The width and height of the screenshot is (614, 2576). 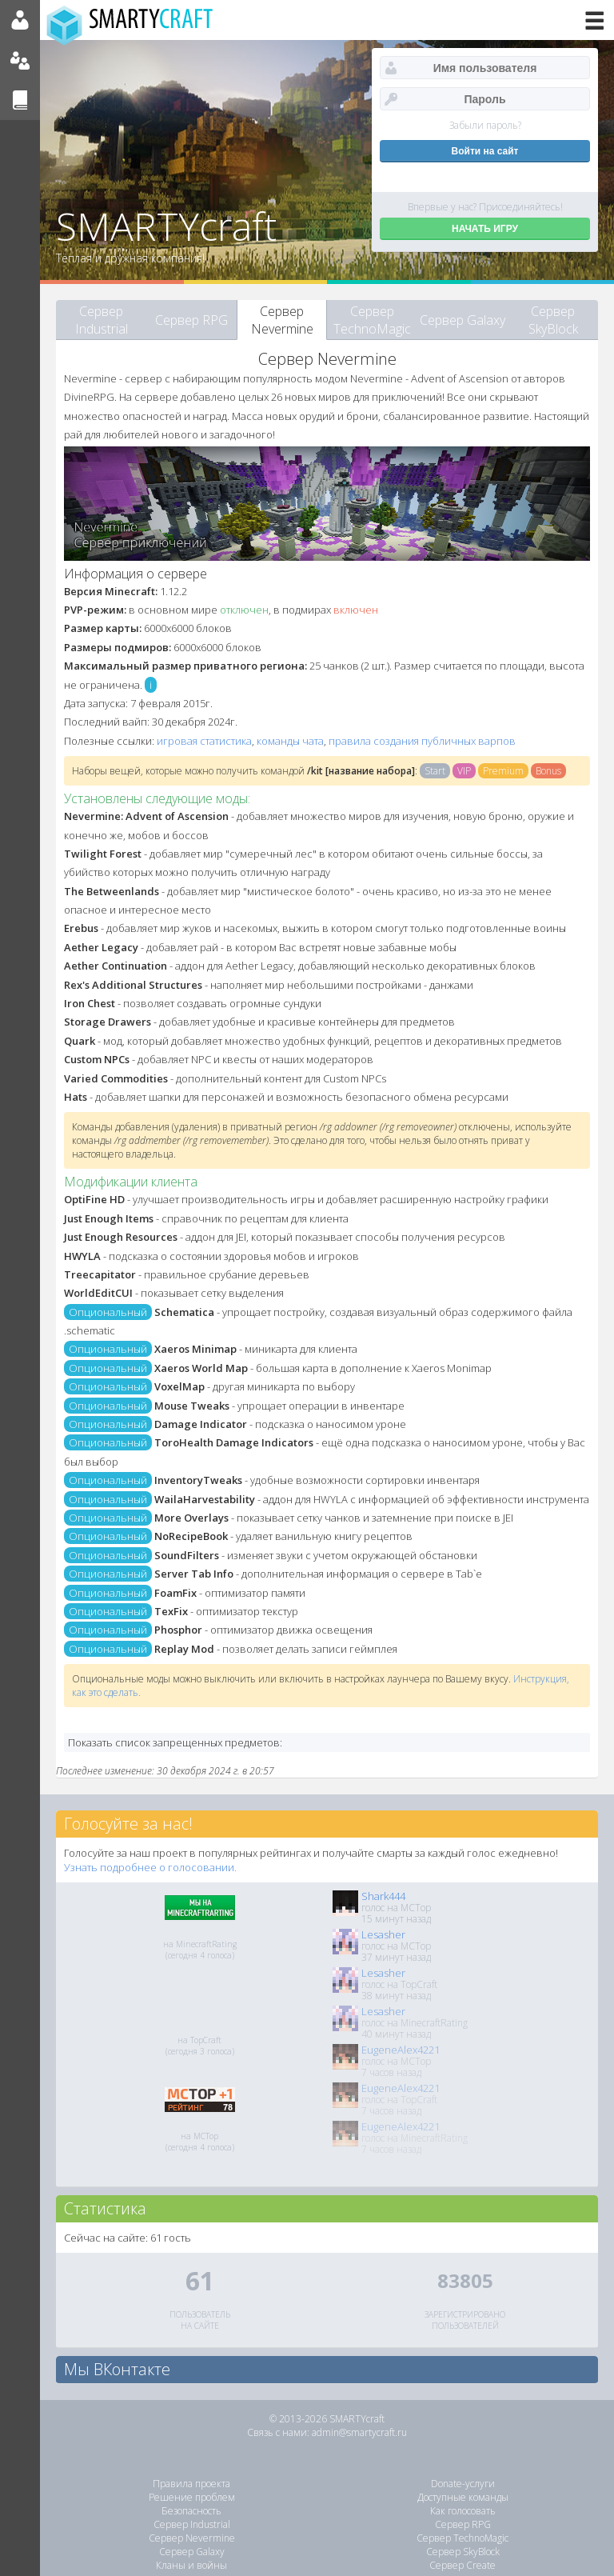 I want to click on Сервер Galaxy, so click(x=462, y=320).